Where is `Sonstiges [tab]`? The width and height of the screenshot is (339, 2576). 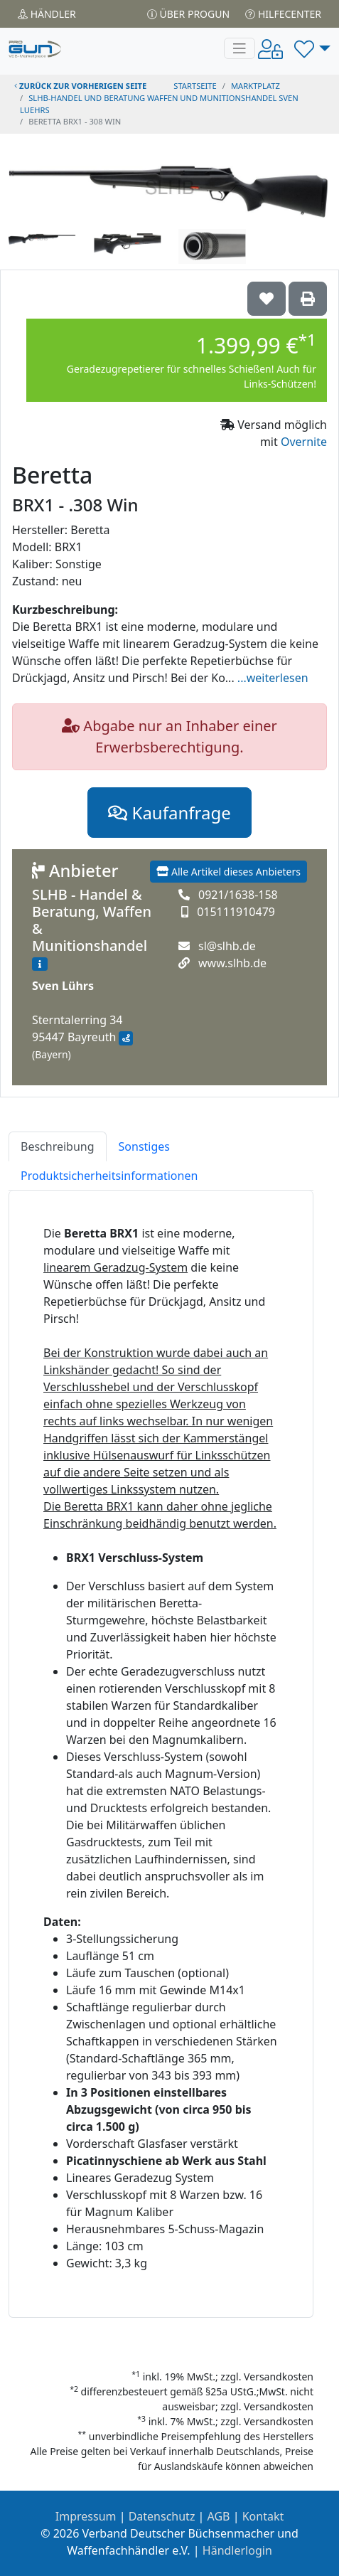 Sonstiges [tab] is located at coordinates (144, 1146).